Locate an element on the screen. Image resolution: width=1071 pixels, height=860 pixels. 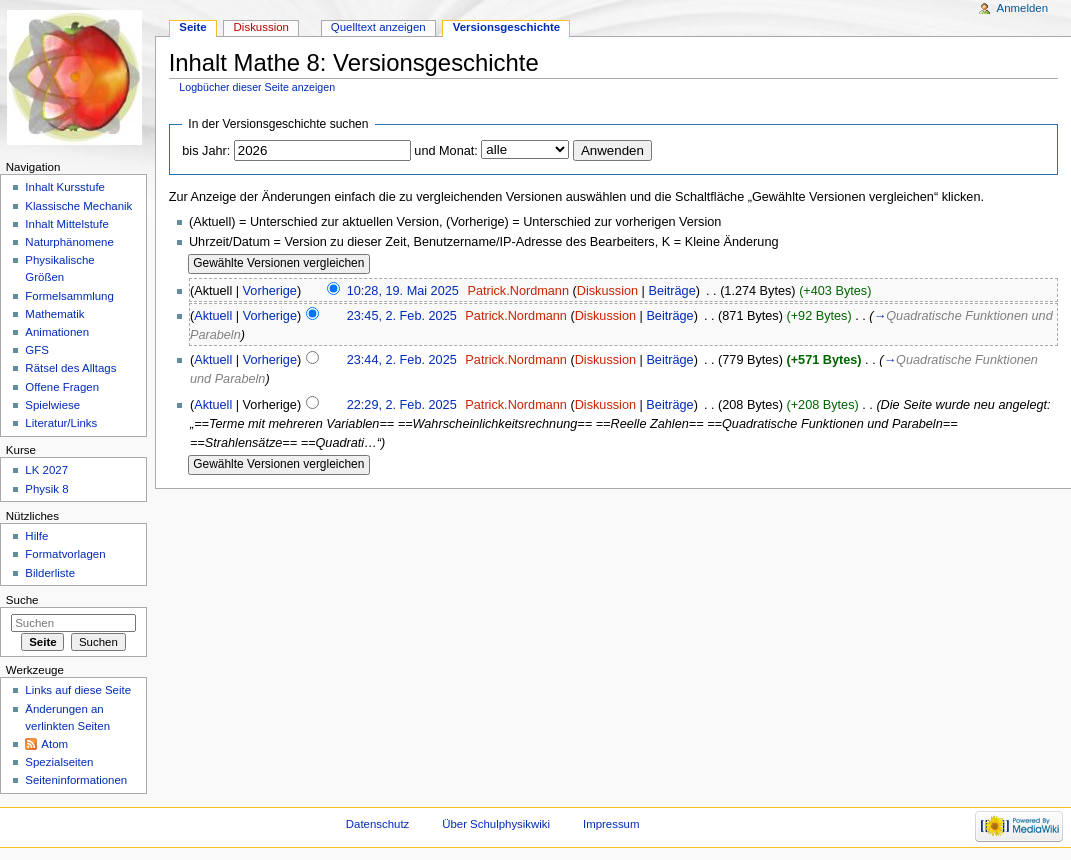
Links auf diese Seite is located at coordinates (78, 690).